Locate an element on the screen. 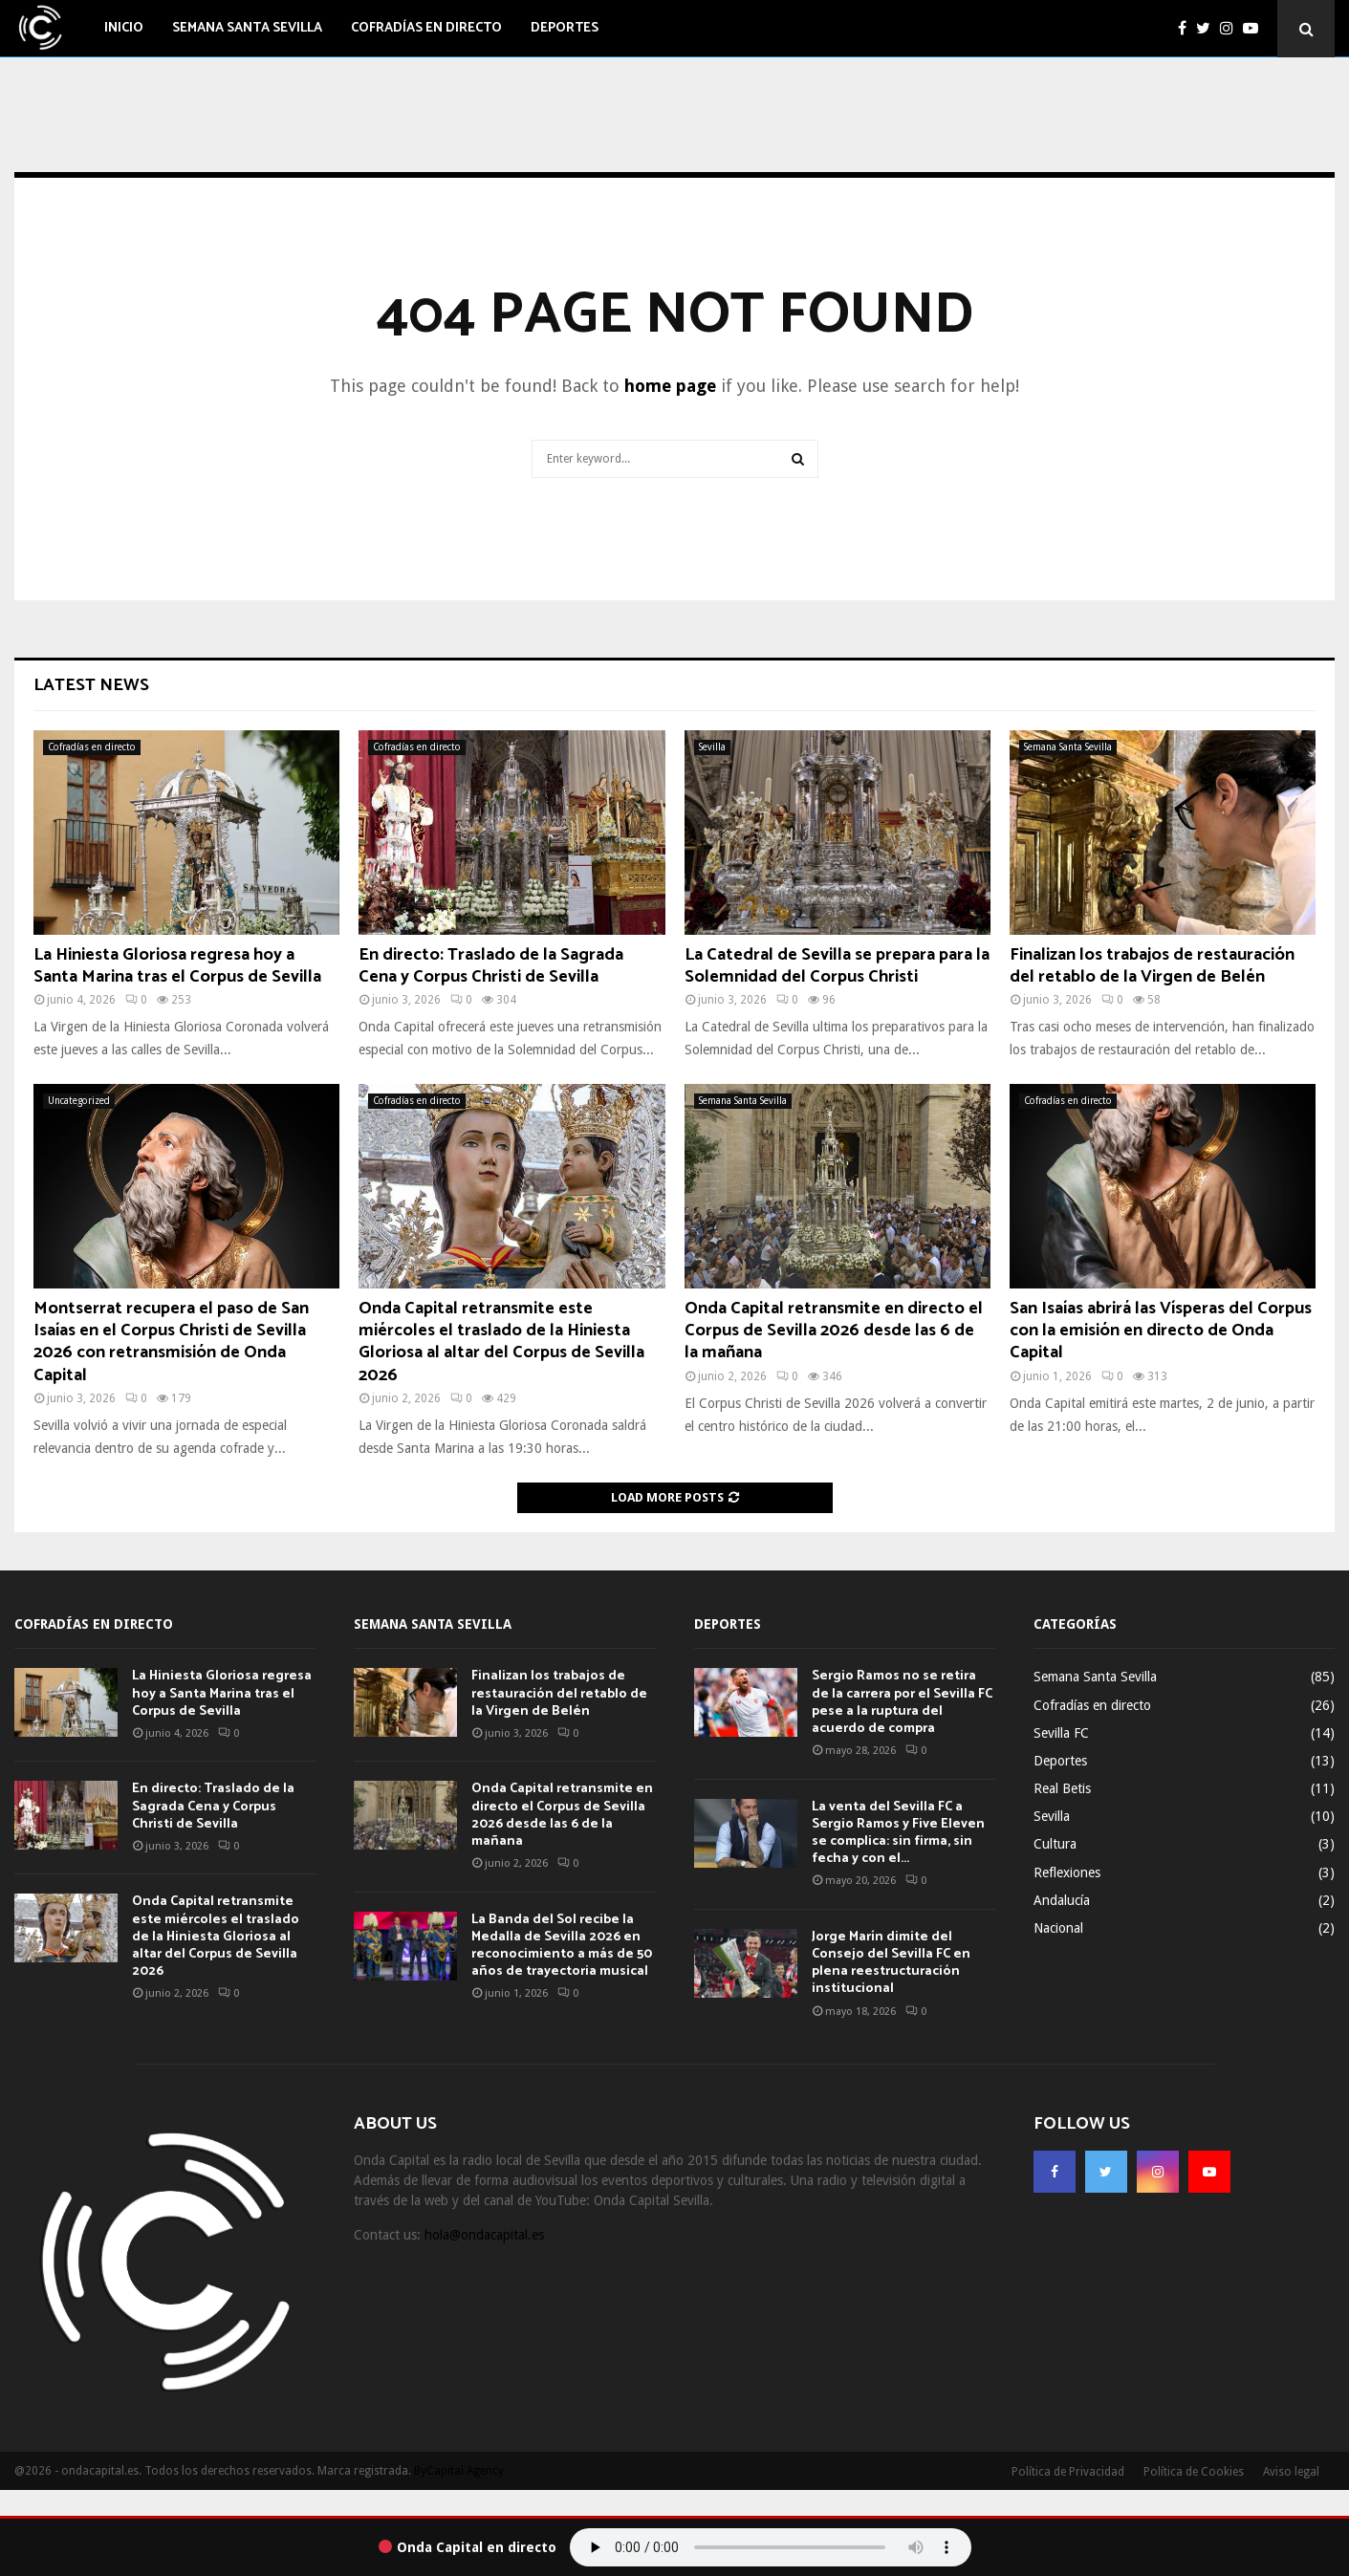 The image size is (1349, 2576). La venta del Sevilla FC a Sergio Ramos y Five Eleven se complica: sin firma, sin fecha y con el... is located at coordinates (898, 1833).